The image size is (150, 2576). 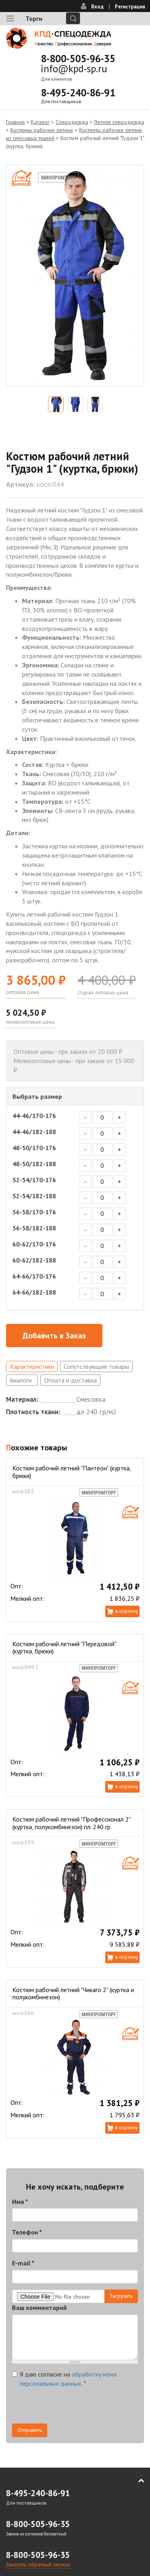 I want to click on [presentation], so click(x=73, y=2408).